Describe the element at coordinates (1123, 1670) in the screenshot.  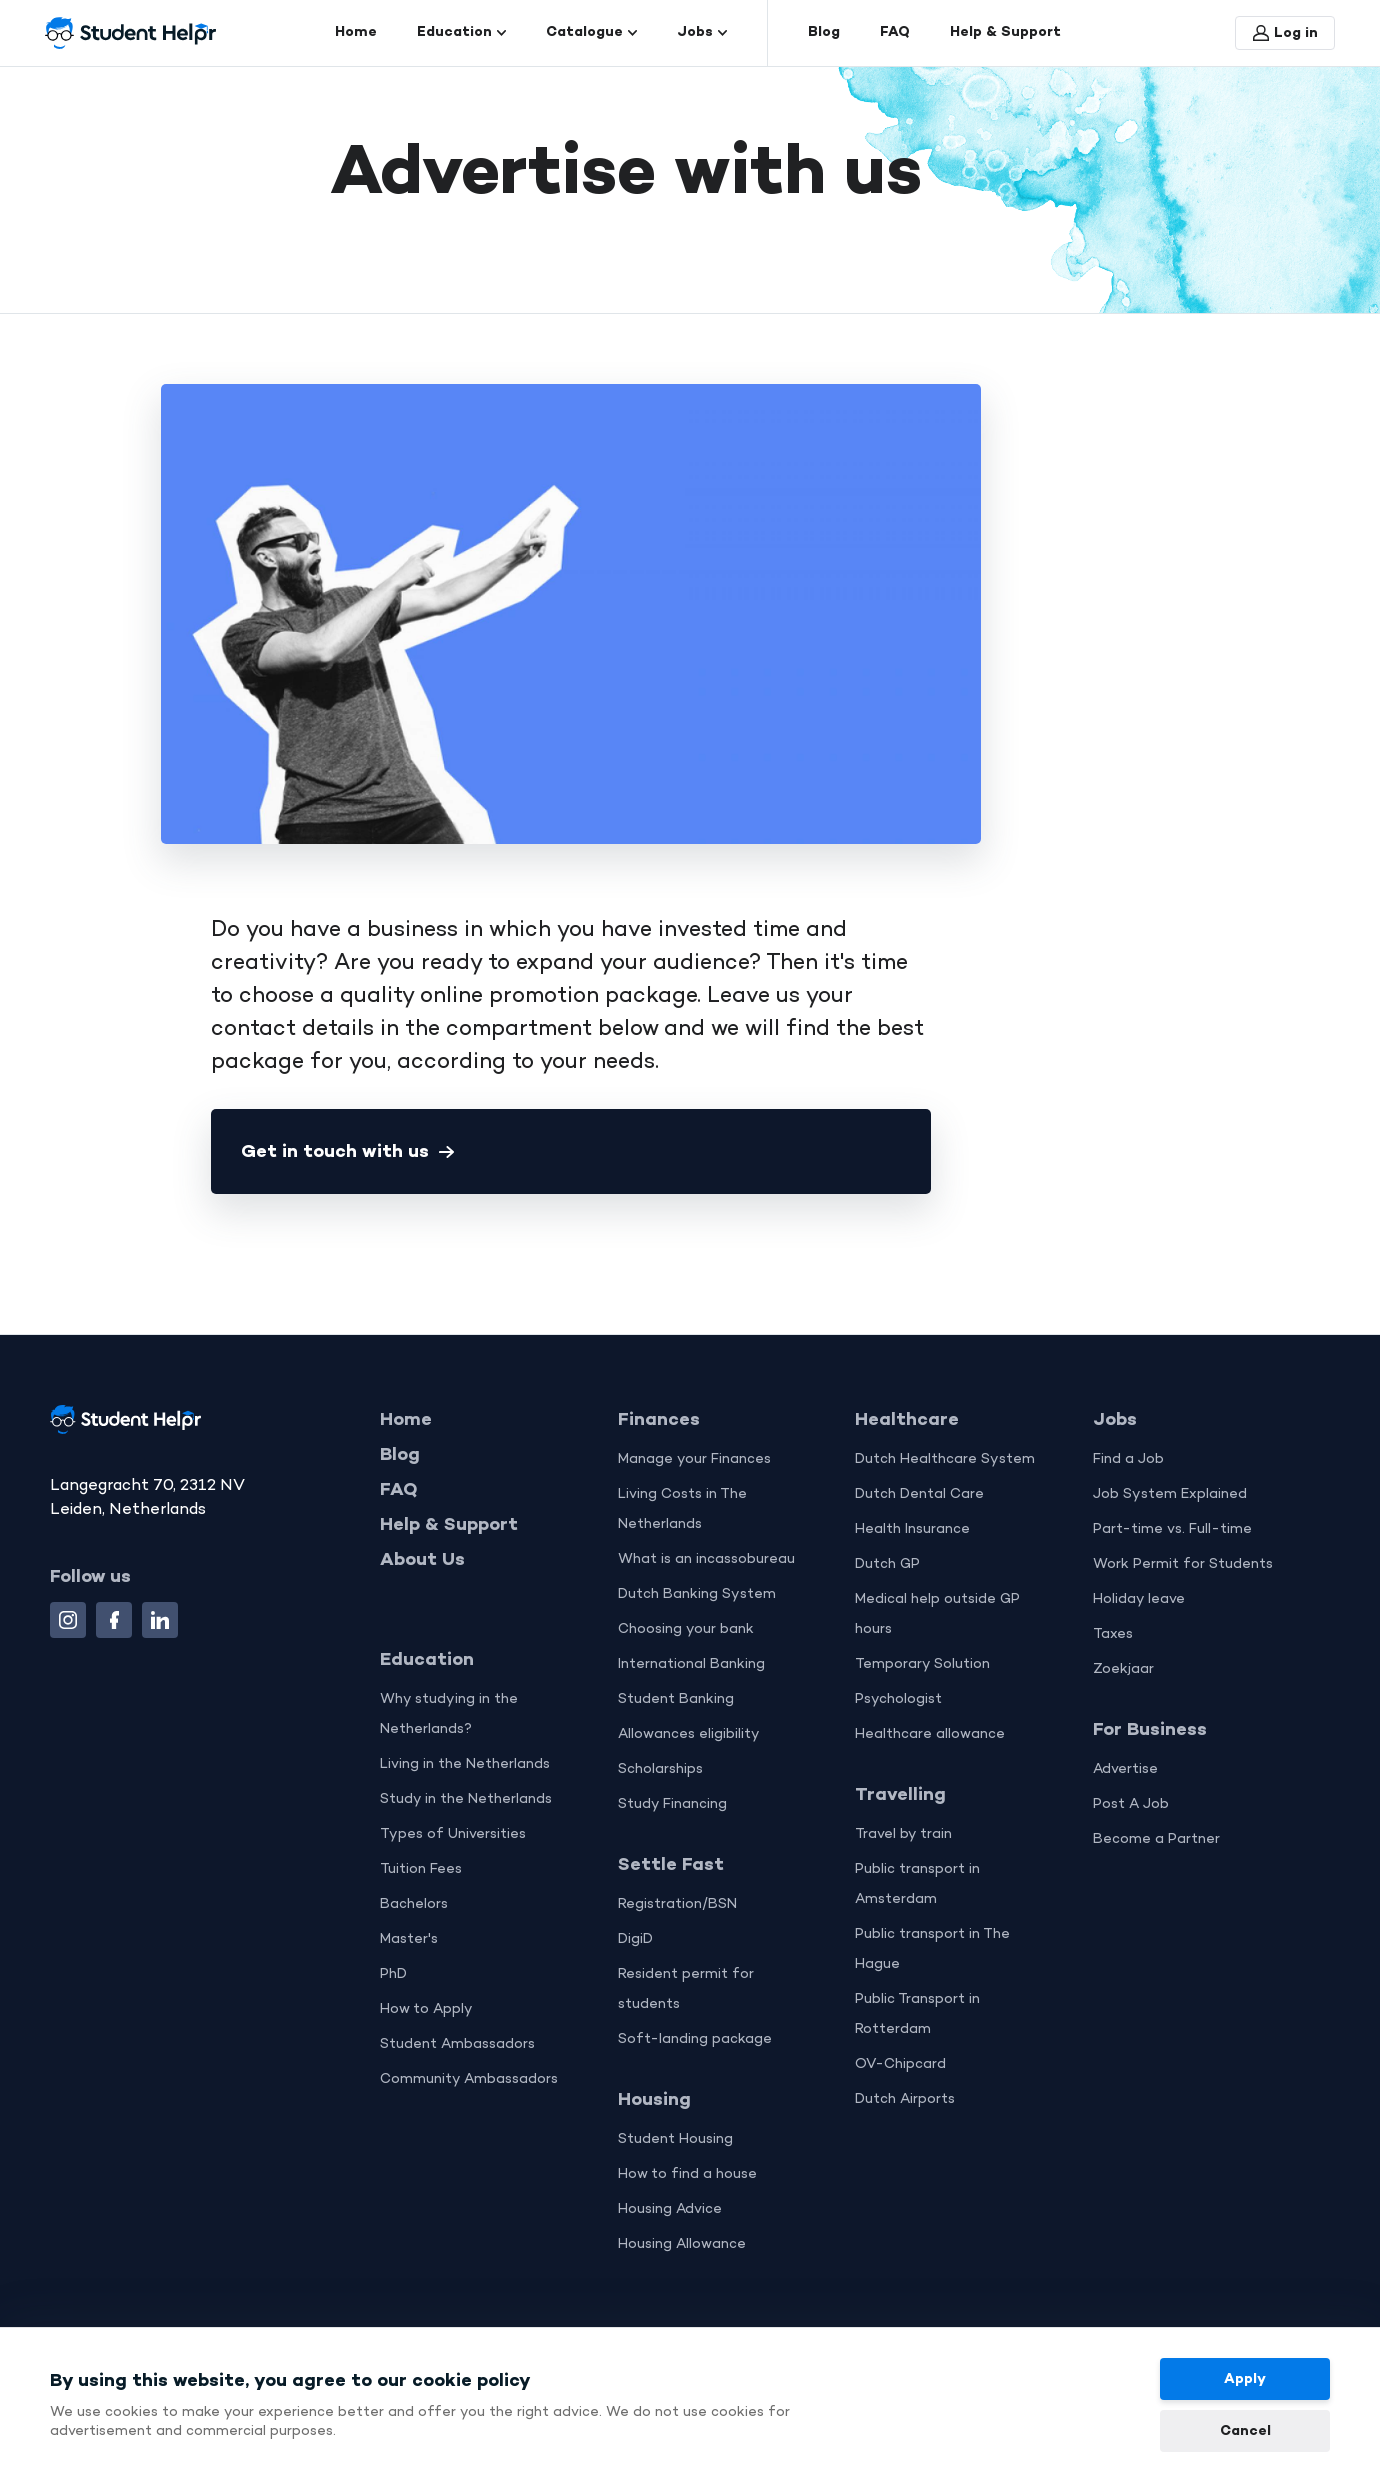
I see `Zoekjaar` at that location.